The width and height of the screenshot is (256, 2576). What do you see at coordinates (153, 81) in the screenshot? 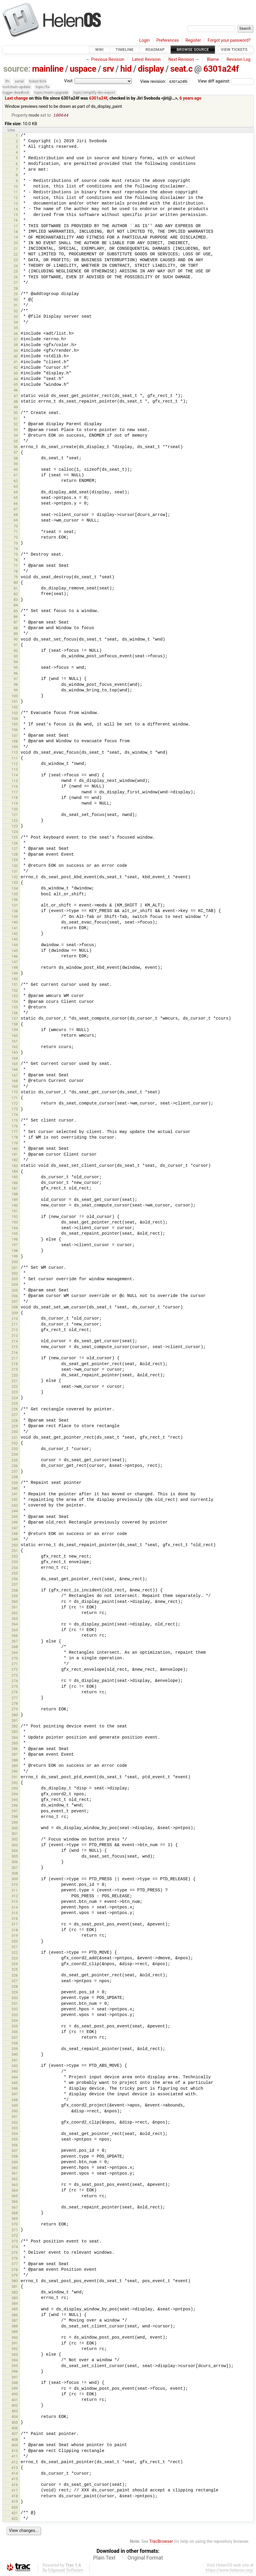
I see `View revision:` at bounding box center [153, 81].